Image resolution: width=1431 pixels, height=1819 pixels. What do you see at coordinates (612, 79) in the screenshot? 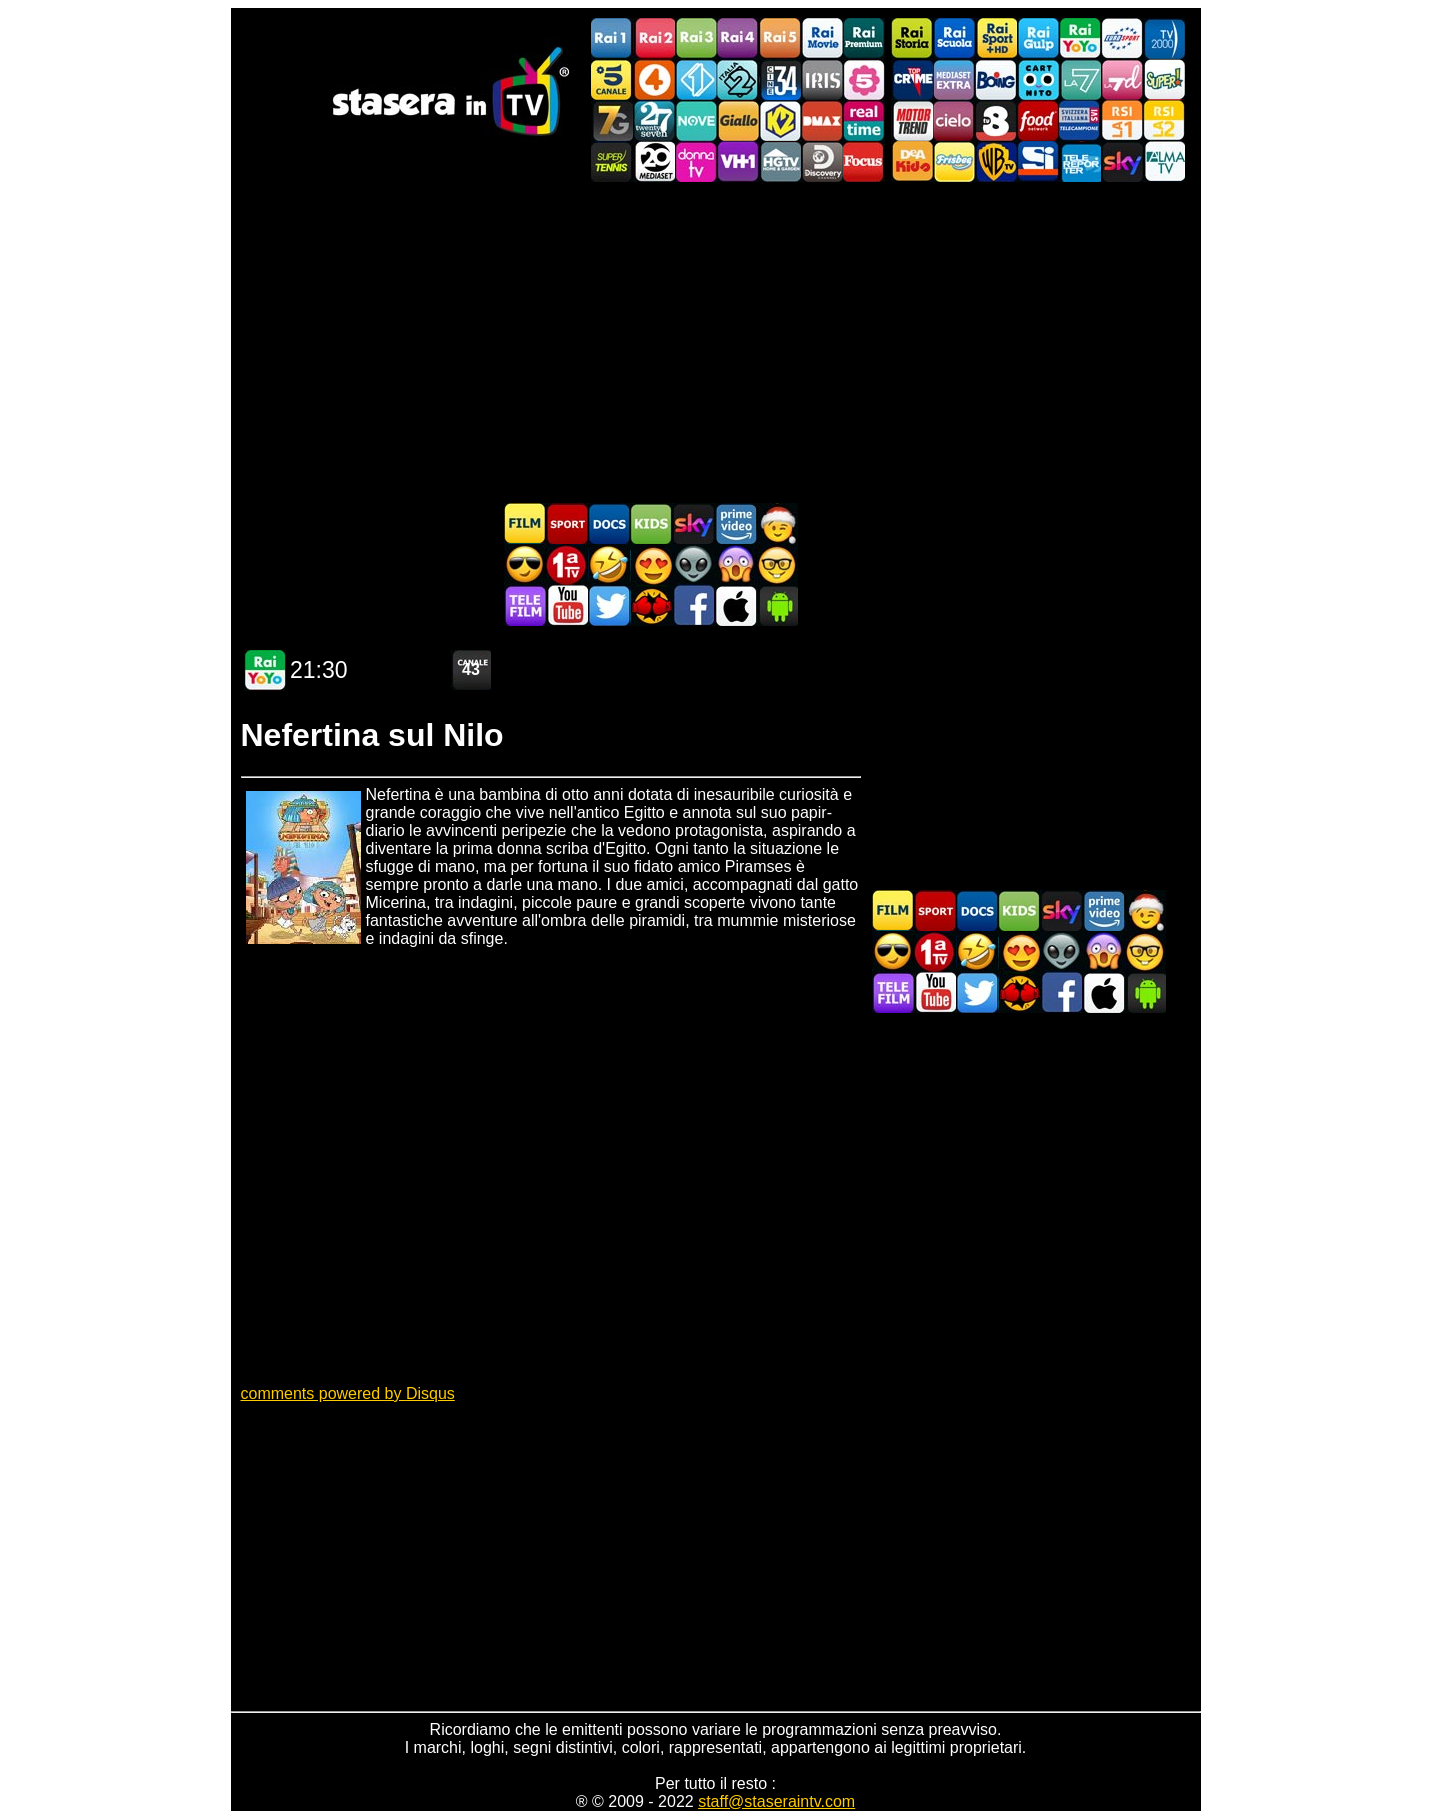
I see `Canale5` at bounding box center [612, 79].